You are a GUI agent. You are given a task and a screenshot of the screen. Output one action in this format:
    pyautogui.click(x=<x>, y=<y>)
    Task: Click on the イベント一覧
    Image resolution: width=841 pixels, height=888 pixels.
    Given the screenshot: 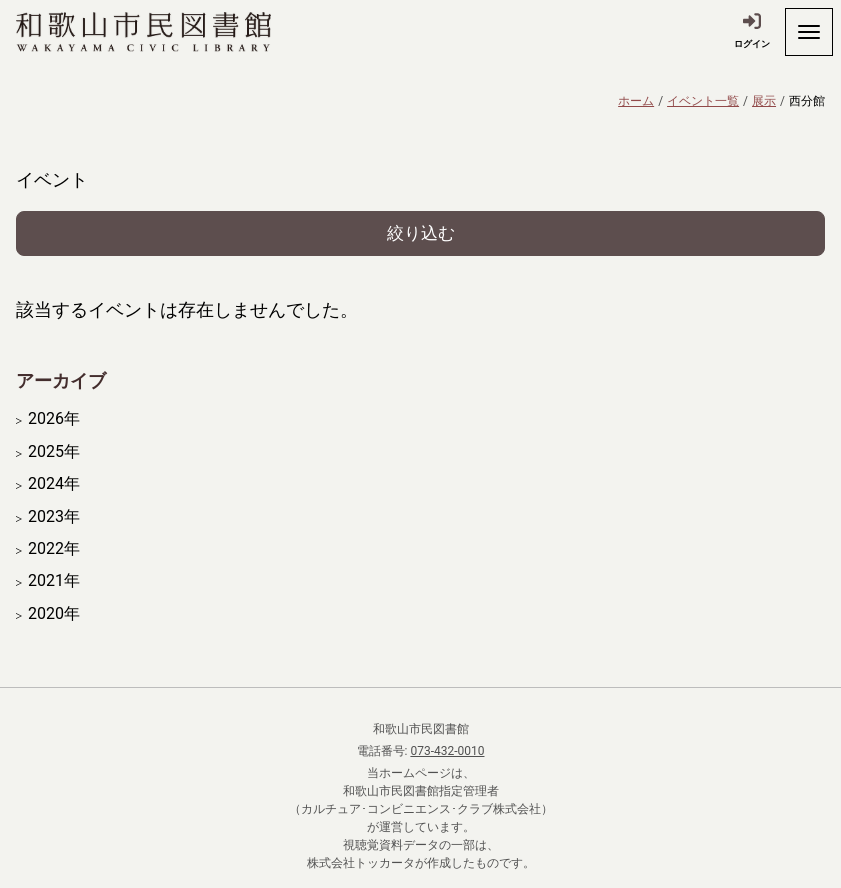 What is the action you would take?
    pyautogui.click(x=703, y=101)
    